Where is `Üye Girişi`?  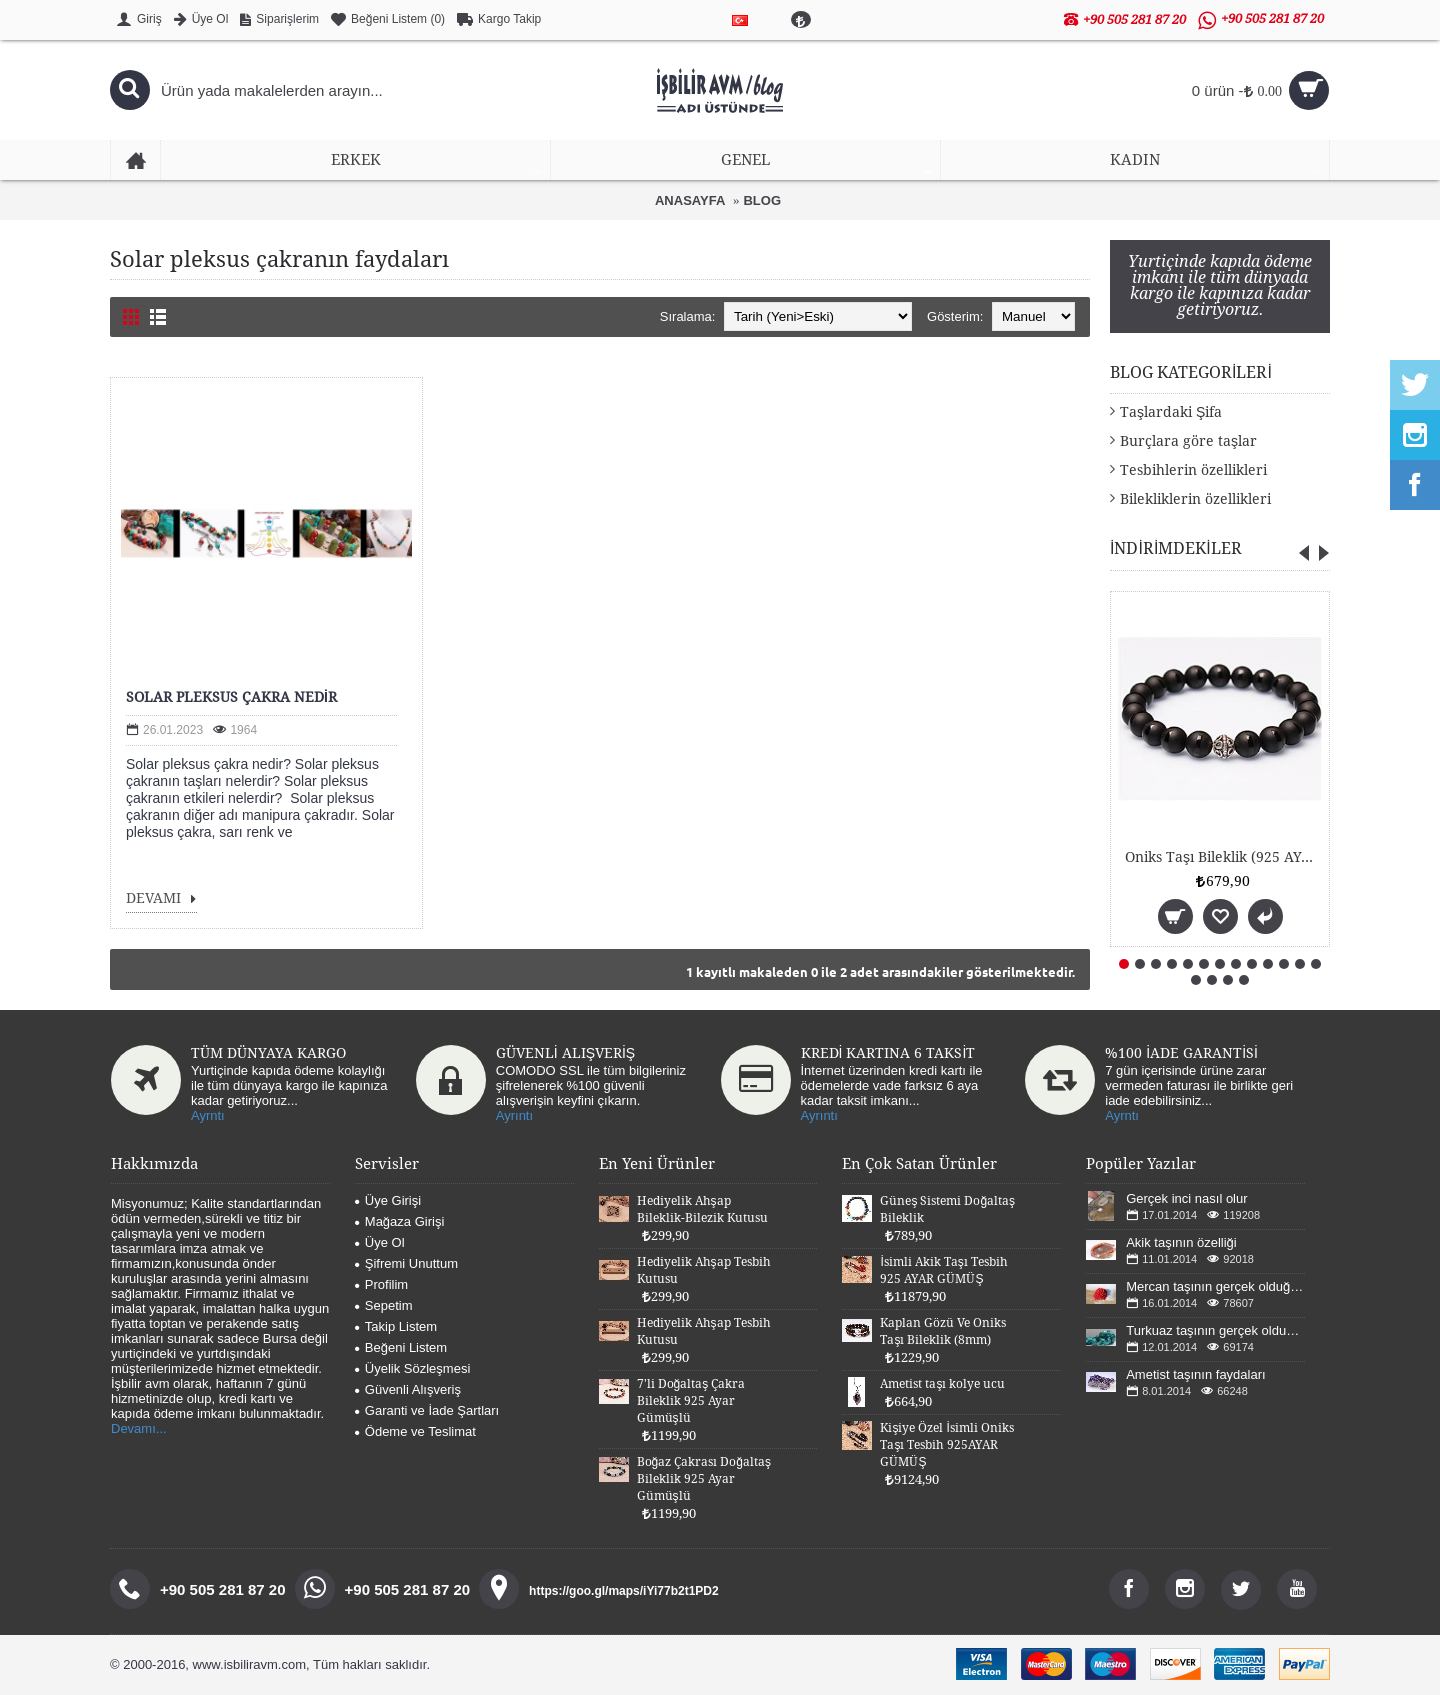 Üye Girişi is located at coordinates (388, 1200).